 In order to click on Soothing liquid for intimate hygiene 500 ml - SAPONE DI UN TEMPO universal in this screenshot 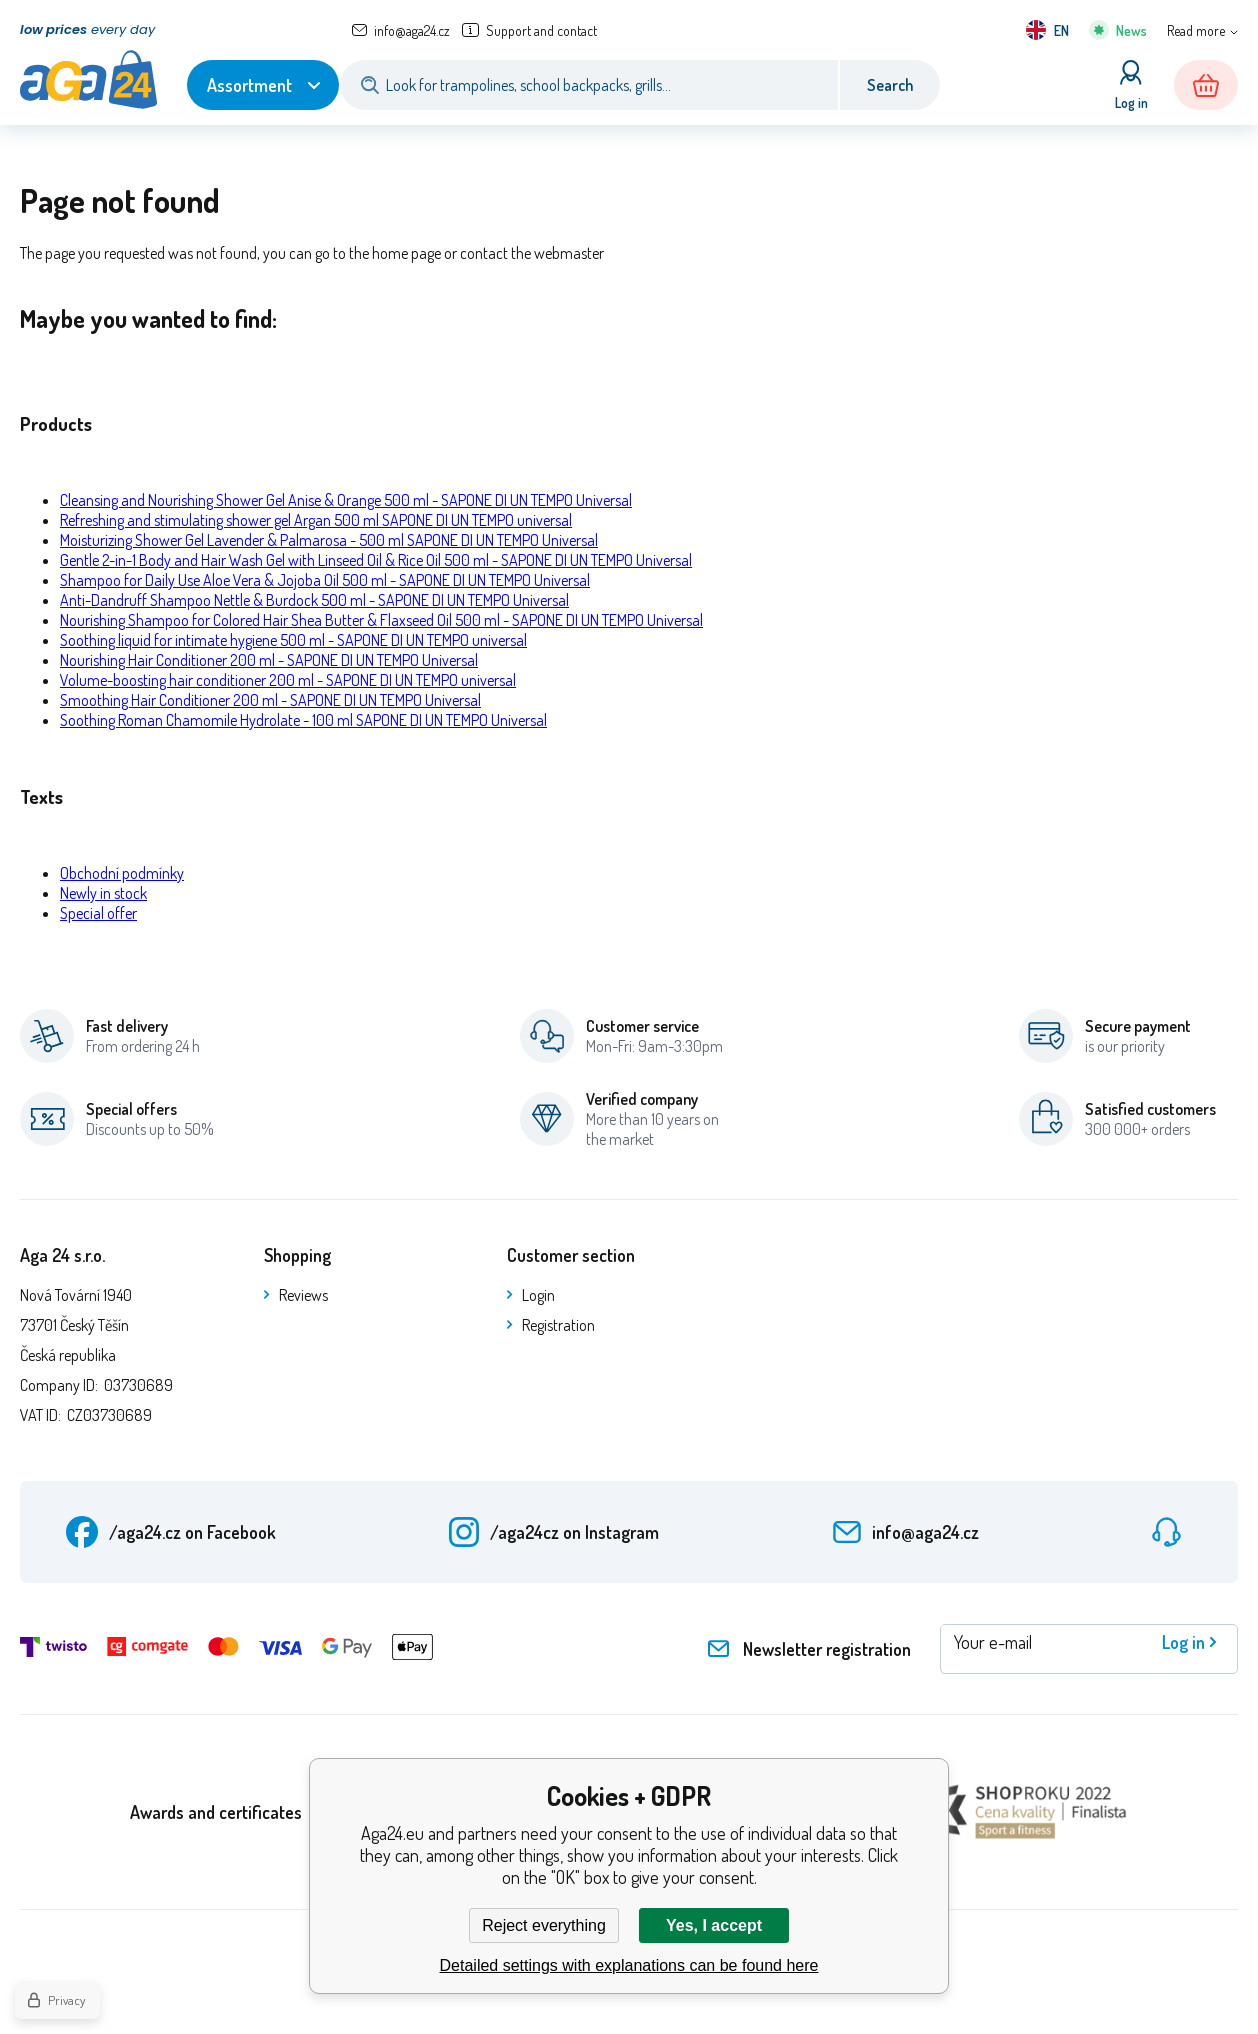, I will do `click(293, 640)`.